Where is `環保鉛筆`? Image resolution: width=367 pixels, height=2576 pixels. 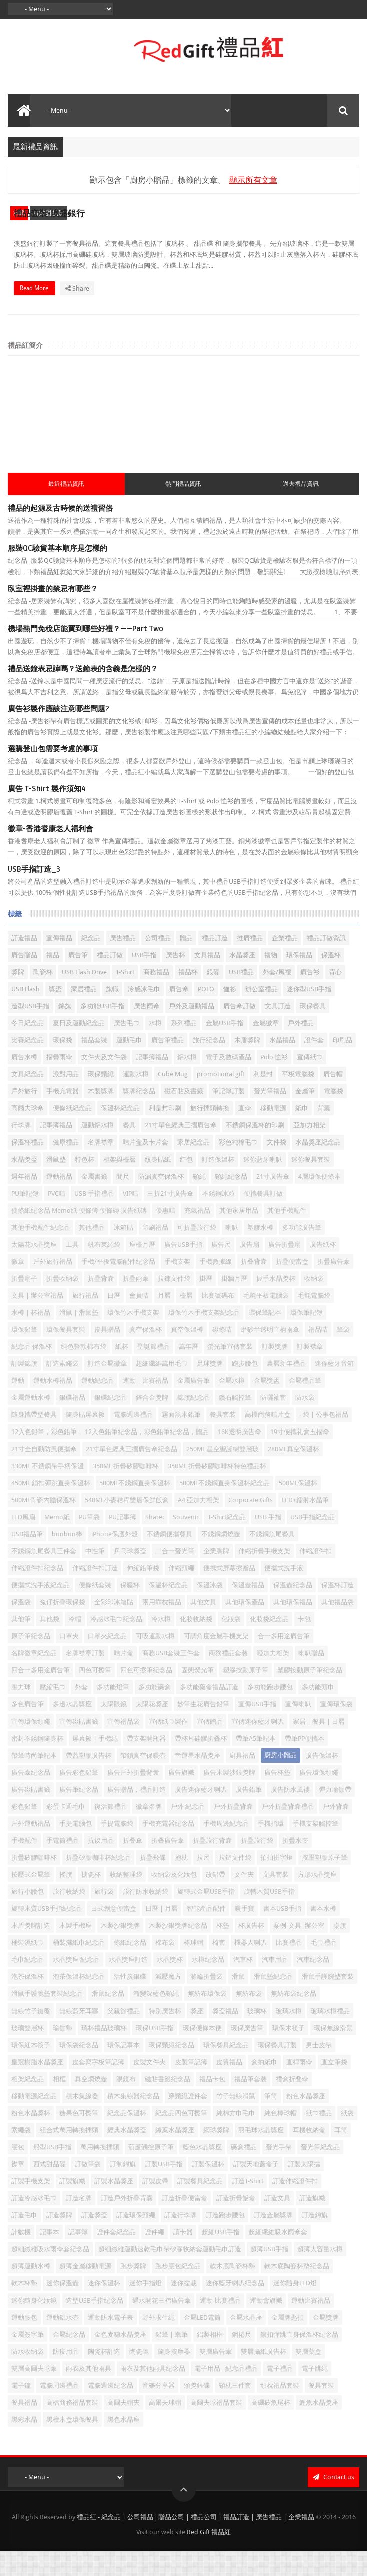 環保鉛筆 is located at coordinates (24, 1354).